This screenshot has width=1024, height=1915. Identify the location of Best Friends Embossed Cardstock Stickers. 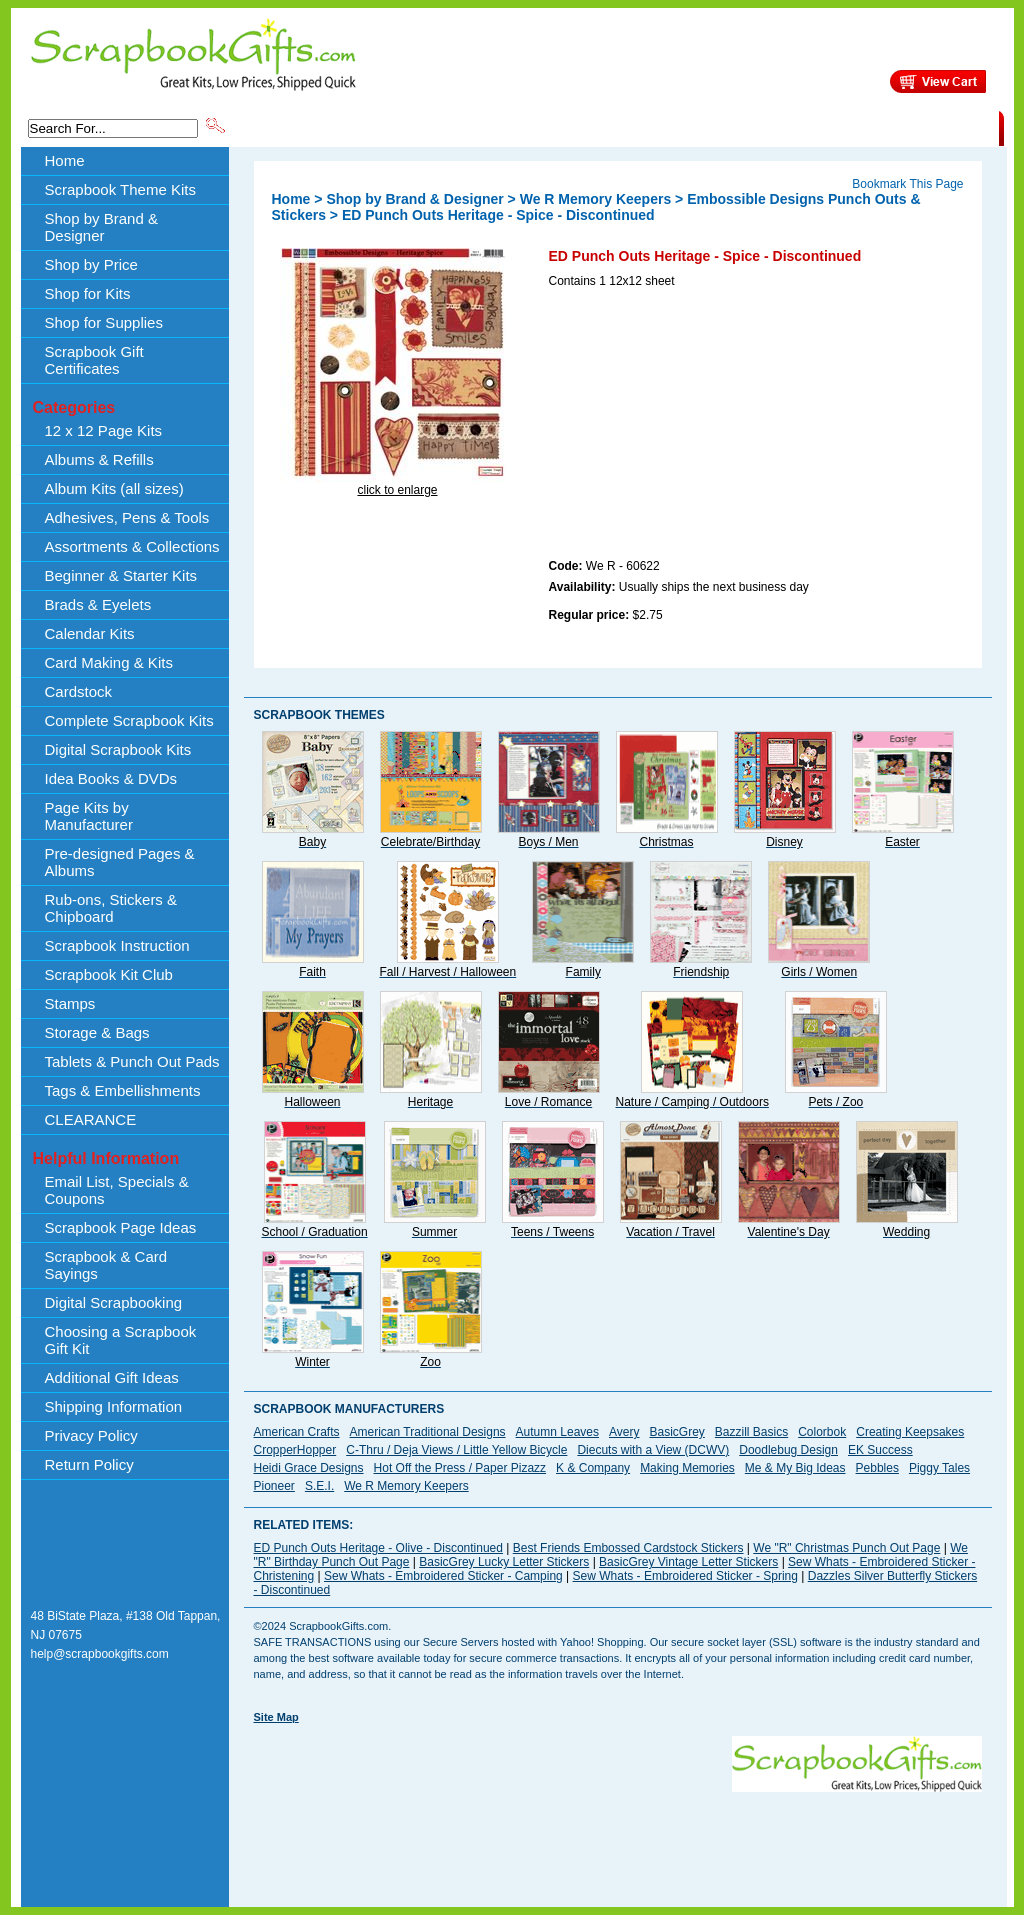
(628, 1548).